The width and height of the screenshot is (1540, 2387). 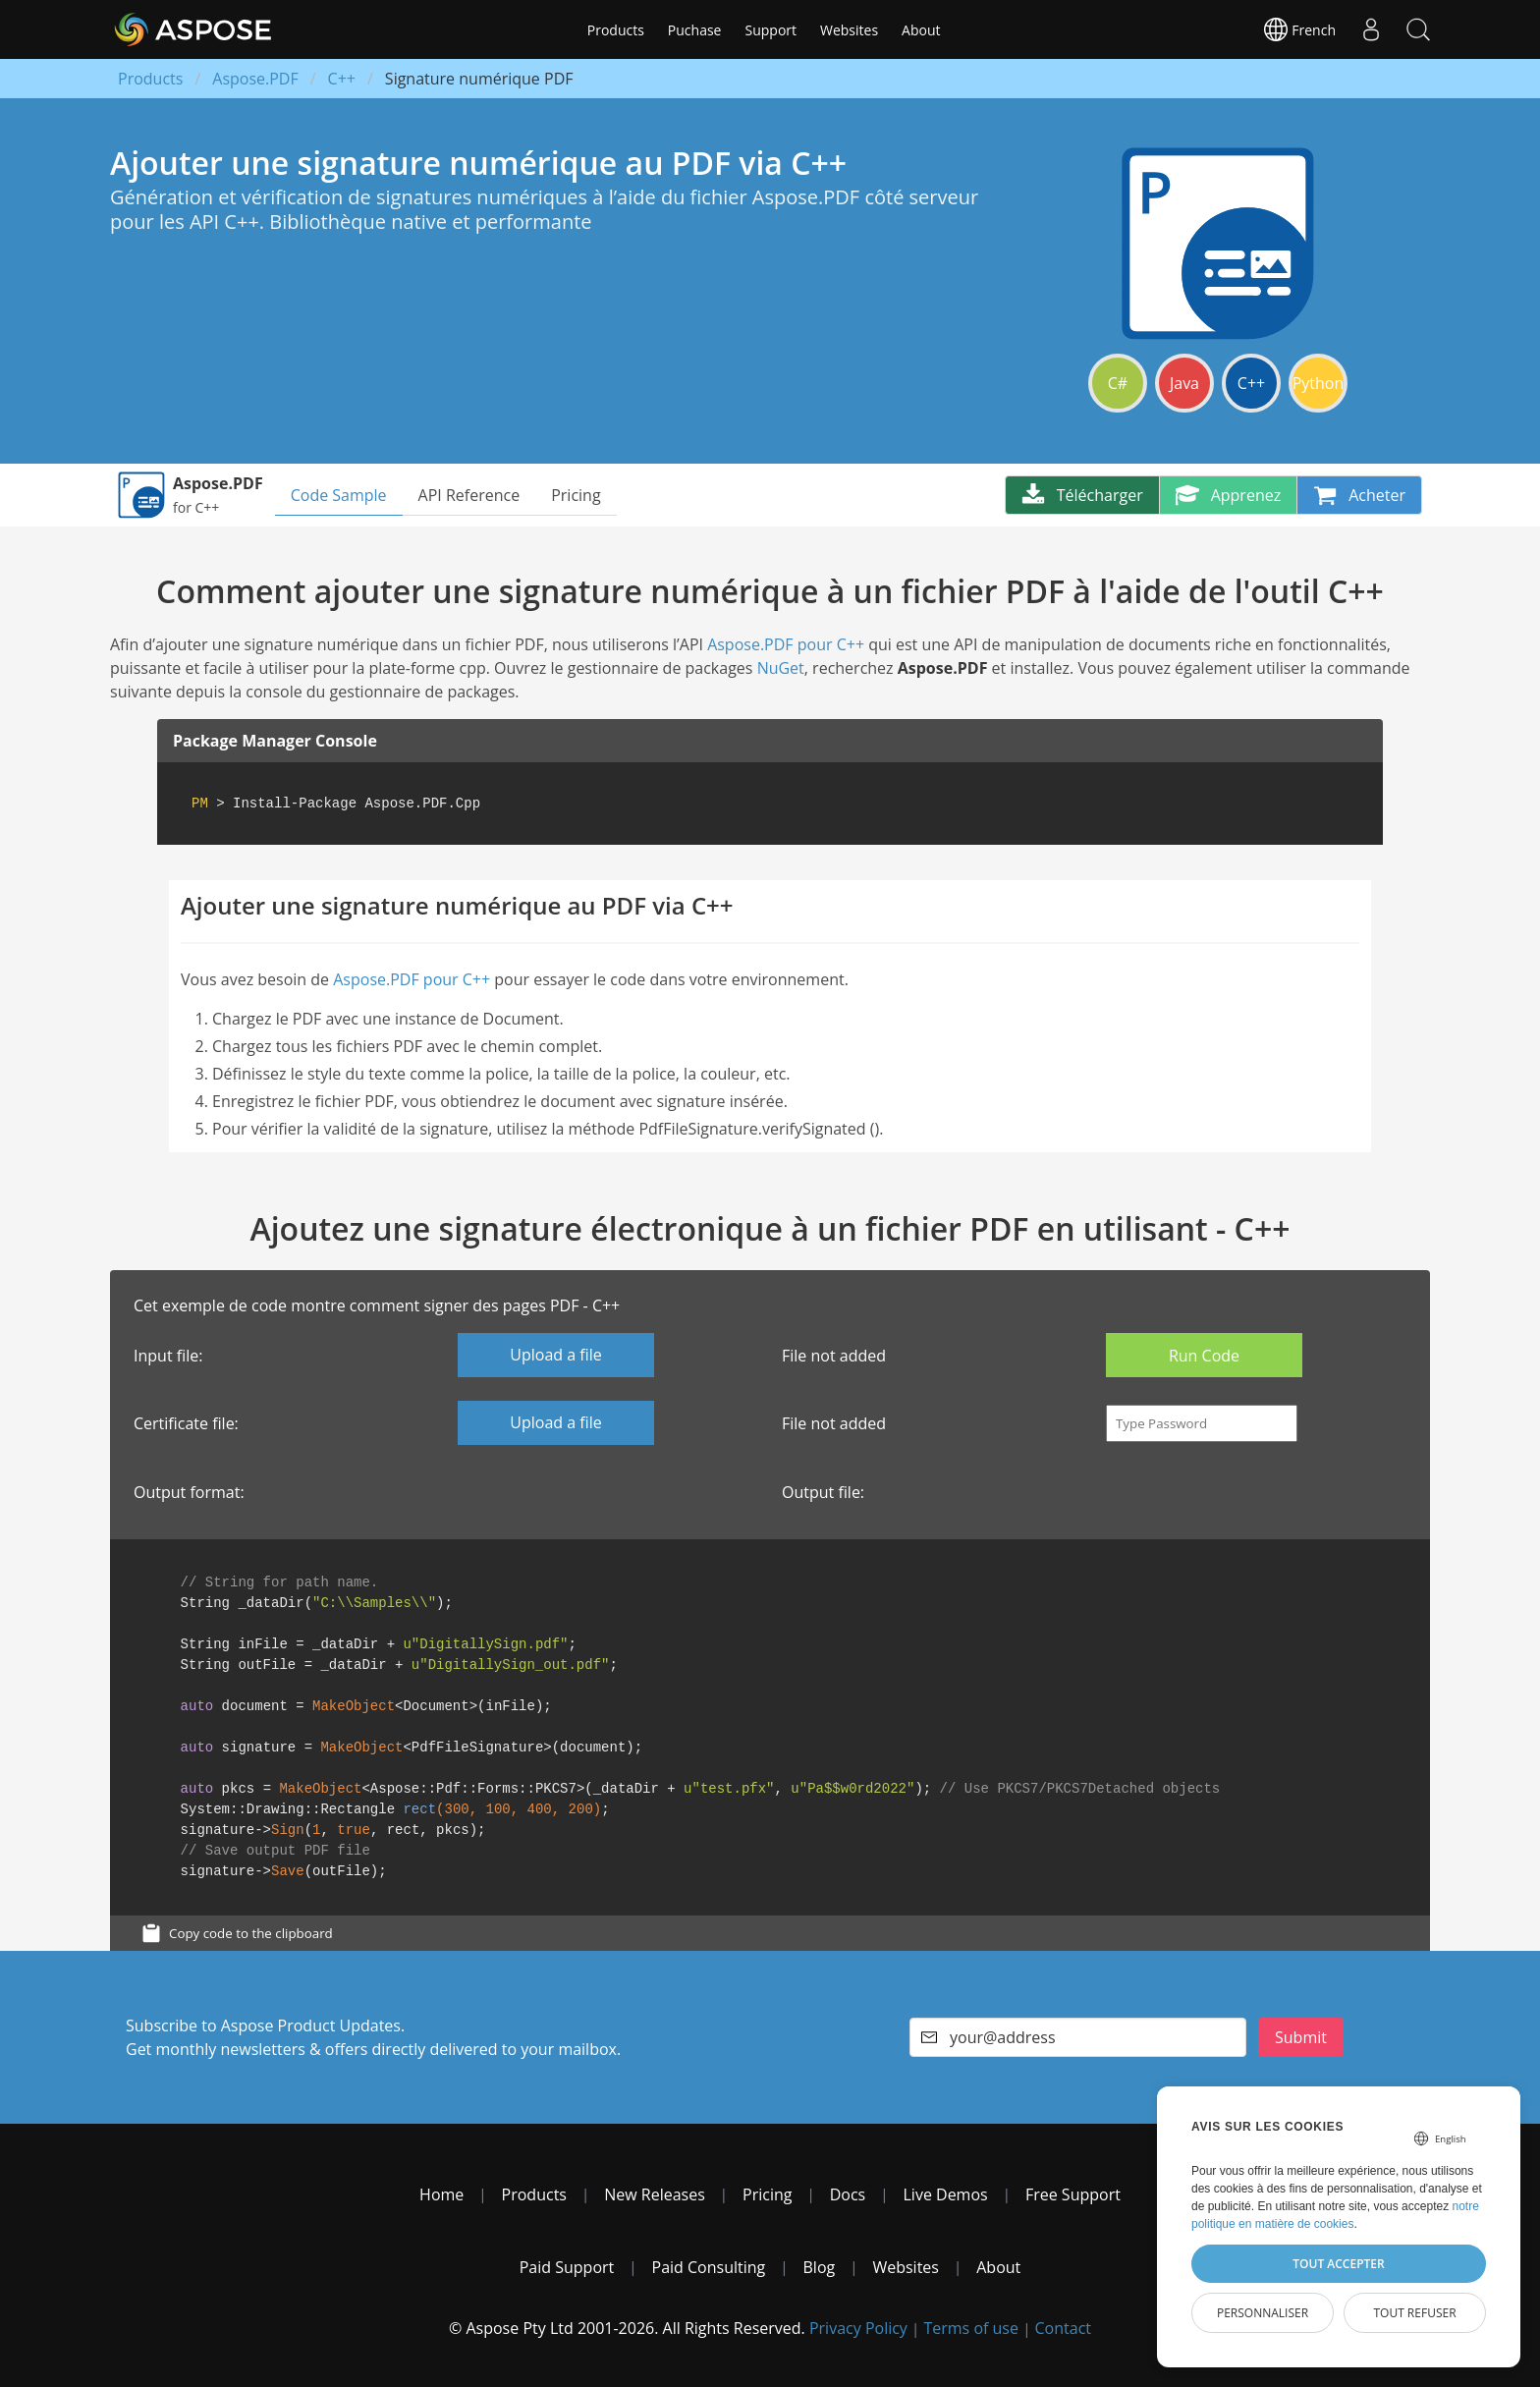 What do you see at coordinates (555, 1354) in the screenshot?
I see `Upload a file` at bounding box center [555, 1354].